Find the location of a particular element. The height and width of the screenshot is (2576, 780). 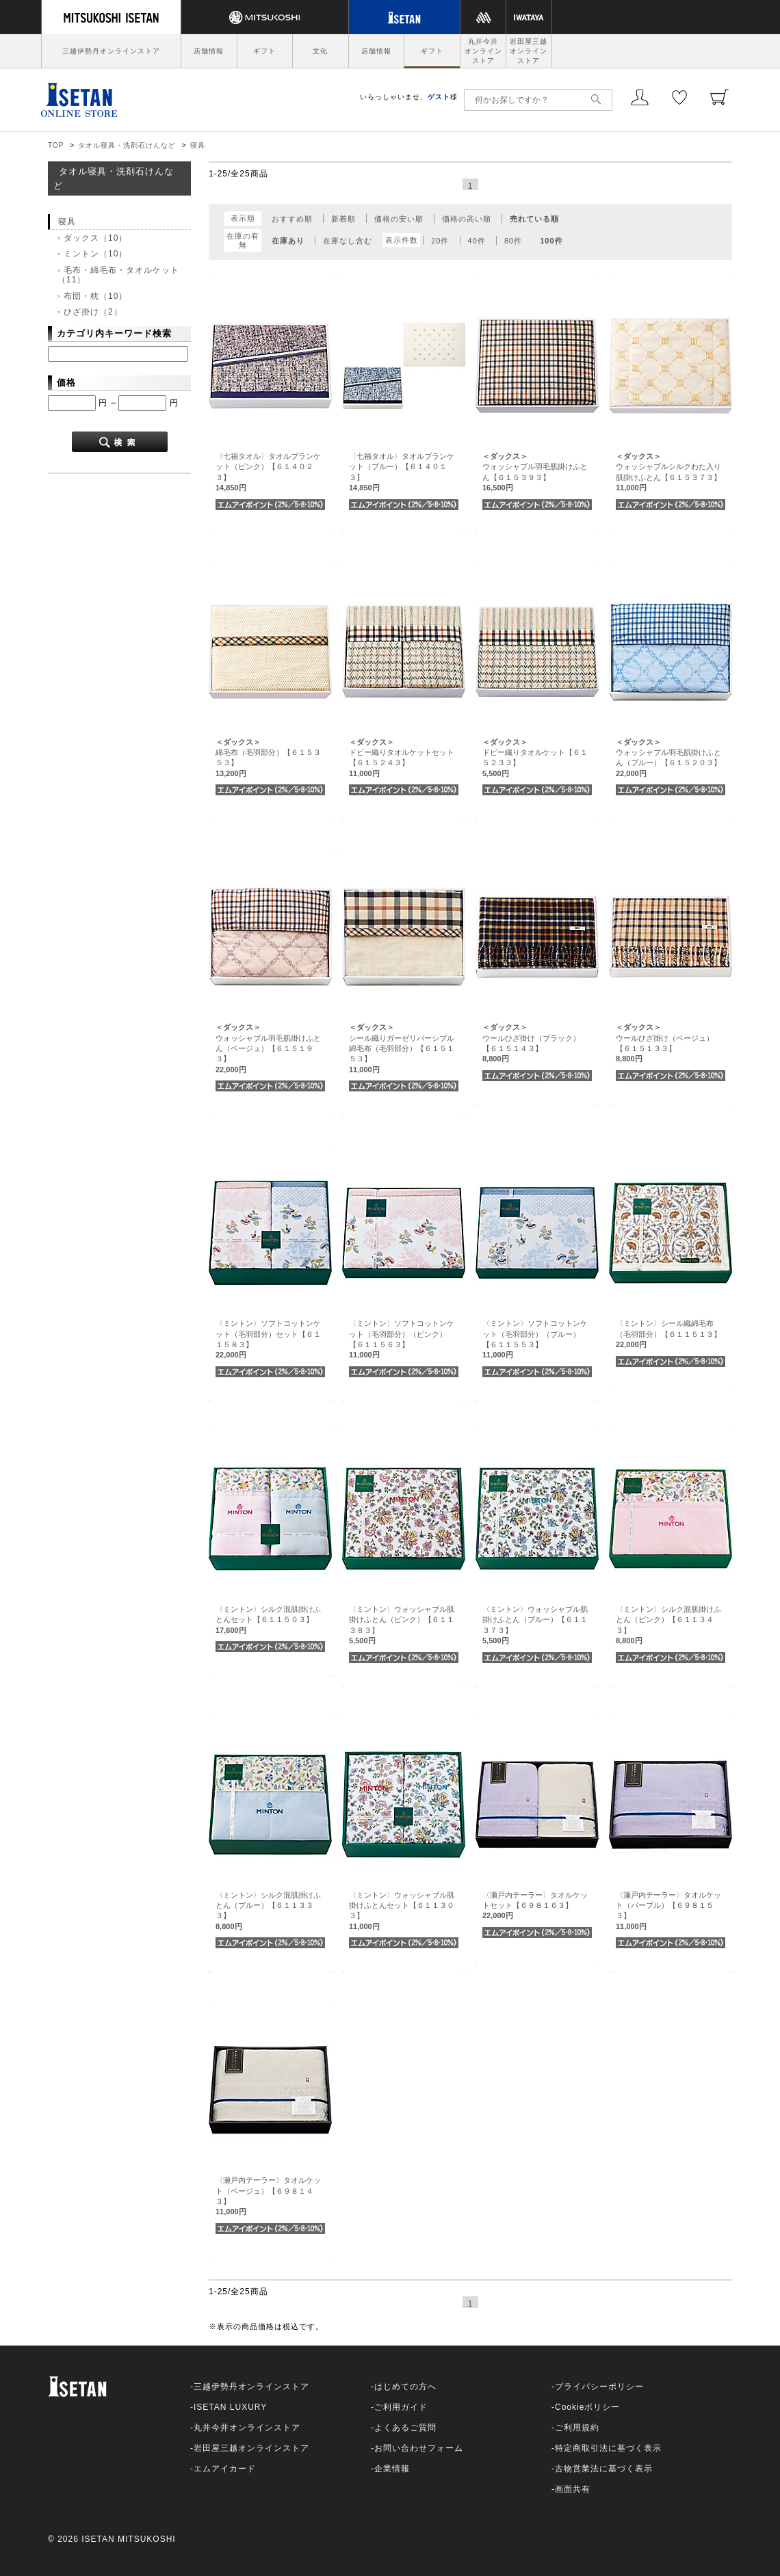

はじめての方へ is located at coordinates (405, 2386).